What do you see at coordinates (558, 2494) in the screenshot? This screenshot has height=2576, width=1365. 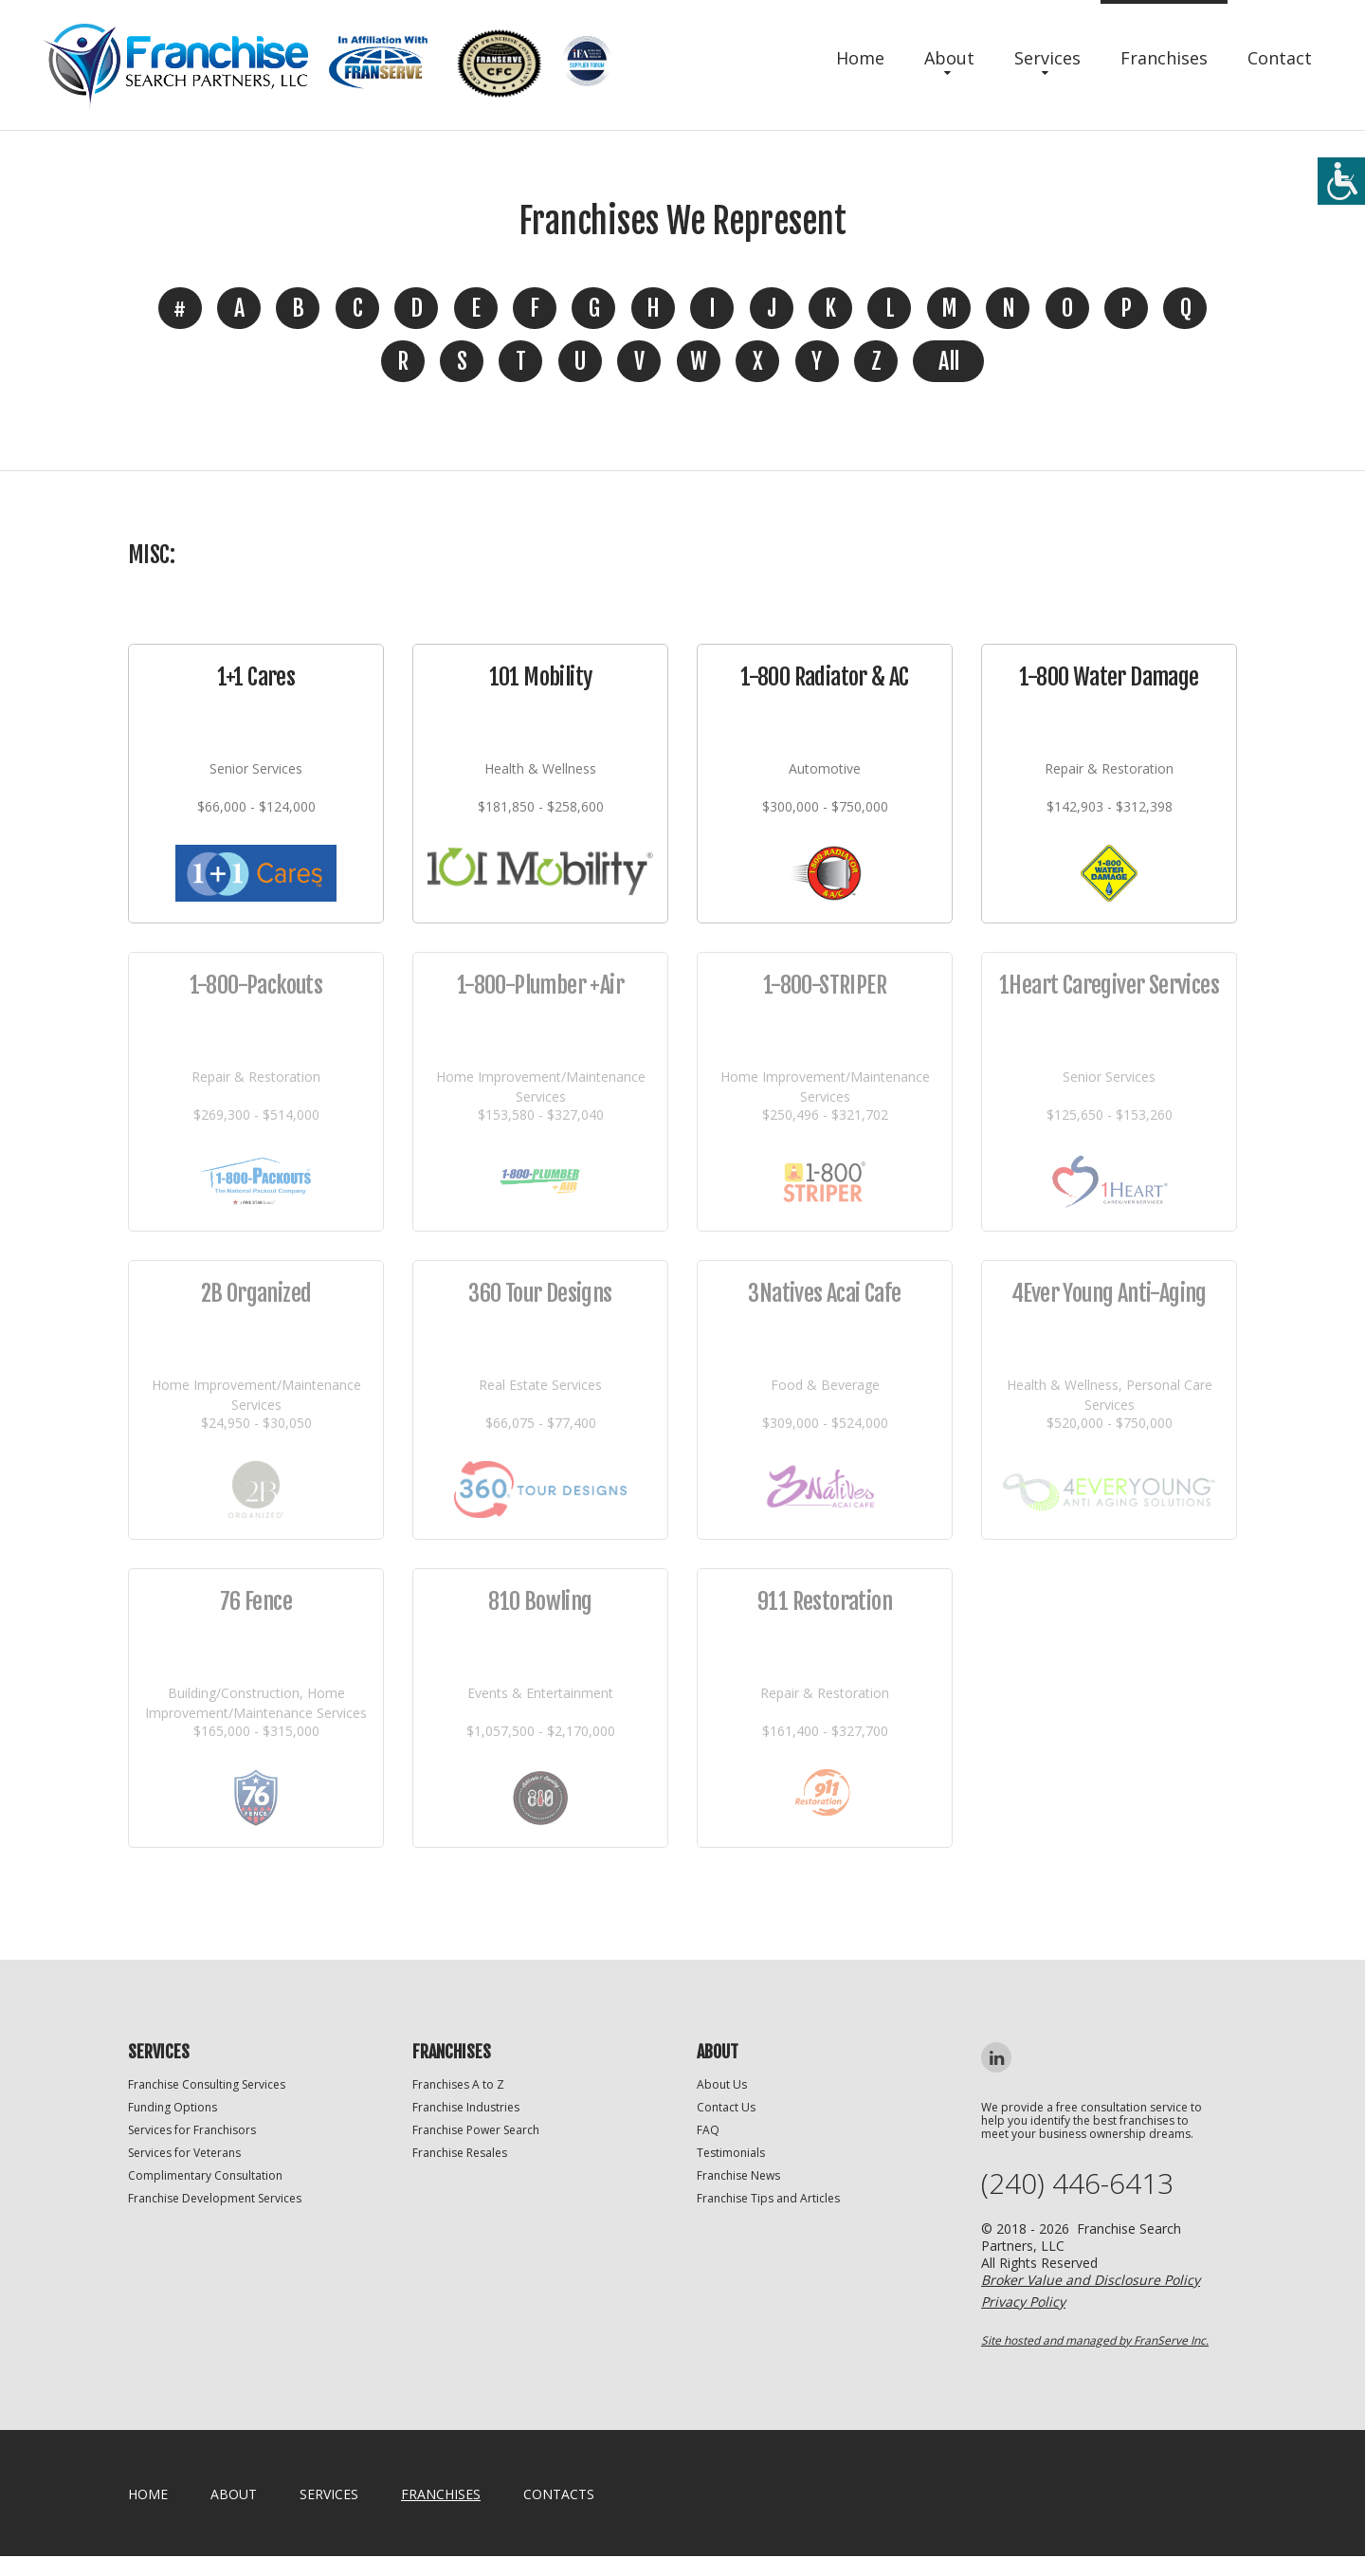 I see `Contacts` at bounding box center [558, 2494].